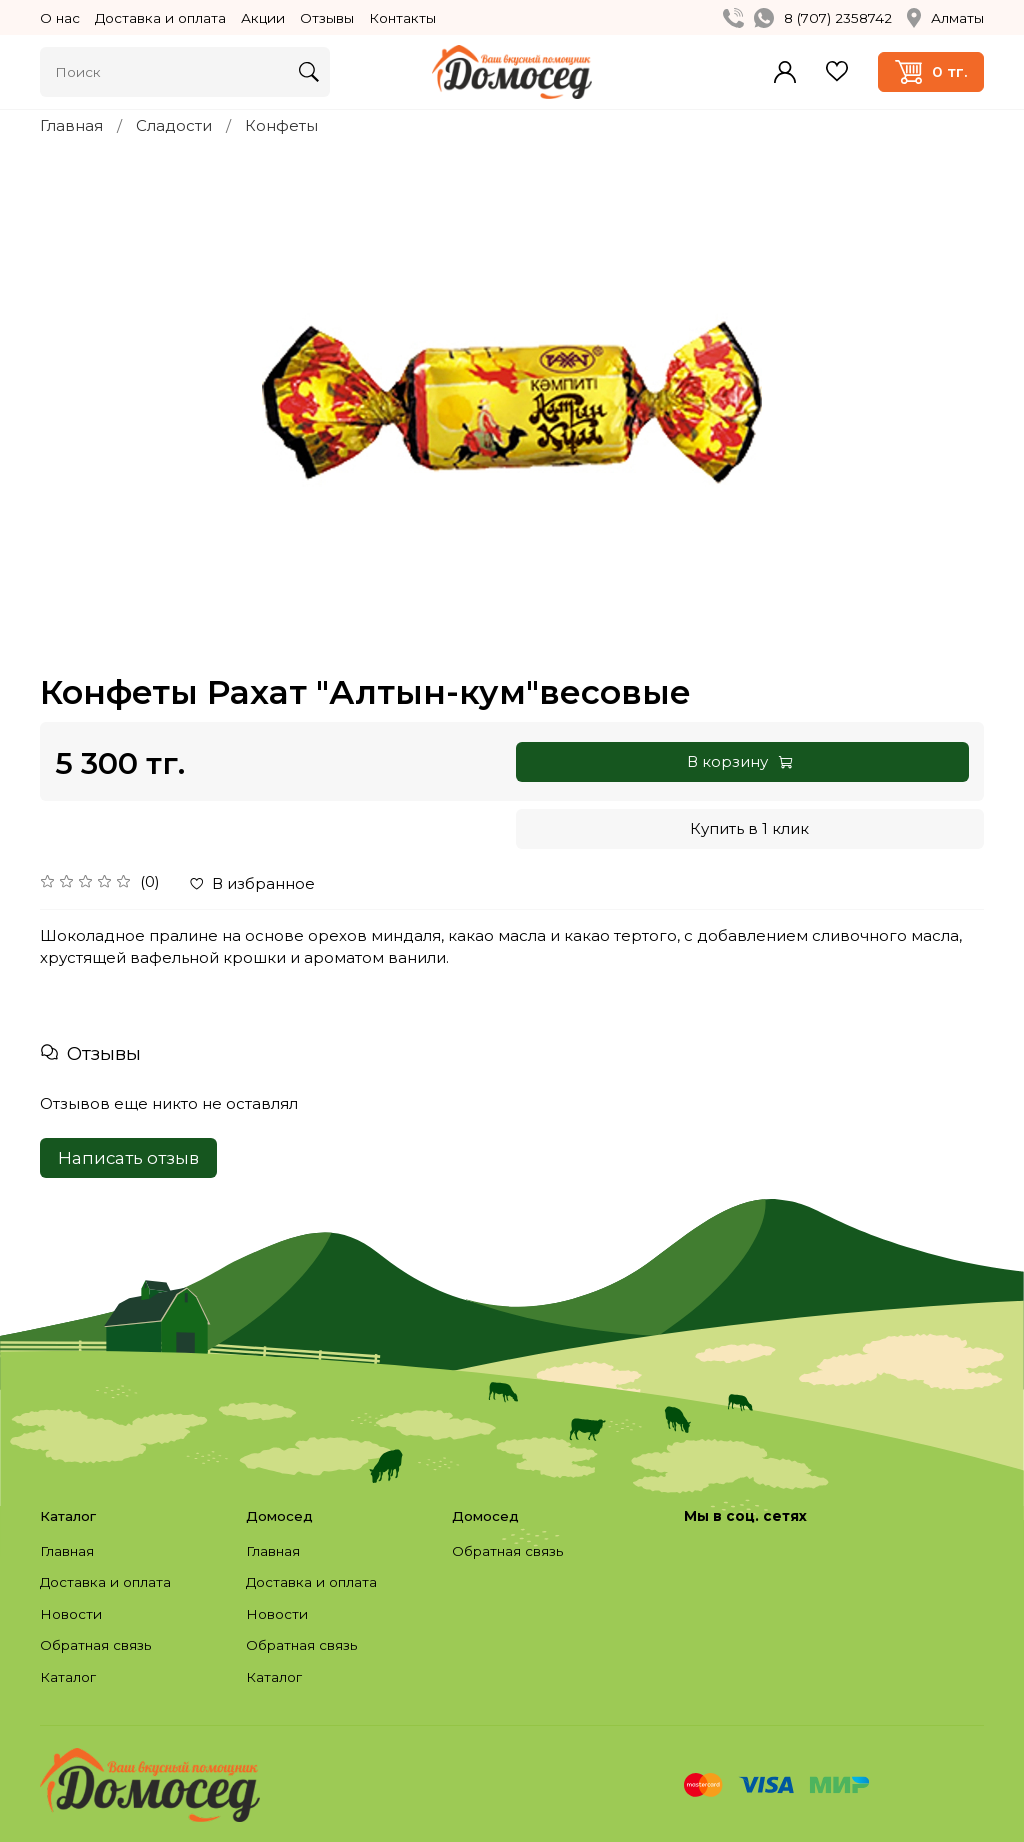  What do you see at coordinates (60, 18) in the screenshot?
I see `О нас` at bounding box center [60, 18].